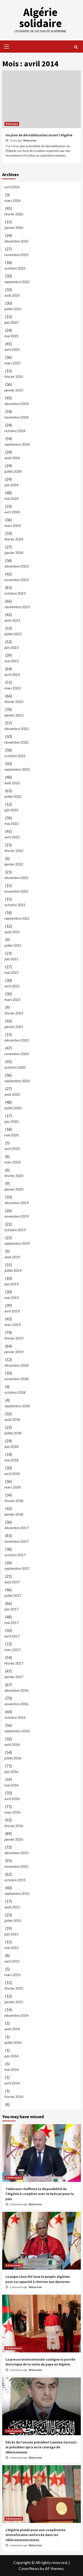 The width and height of the screenshot is (83, 2576). I want to click on août 2022, so click(12, 783).